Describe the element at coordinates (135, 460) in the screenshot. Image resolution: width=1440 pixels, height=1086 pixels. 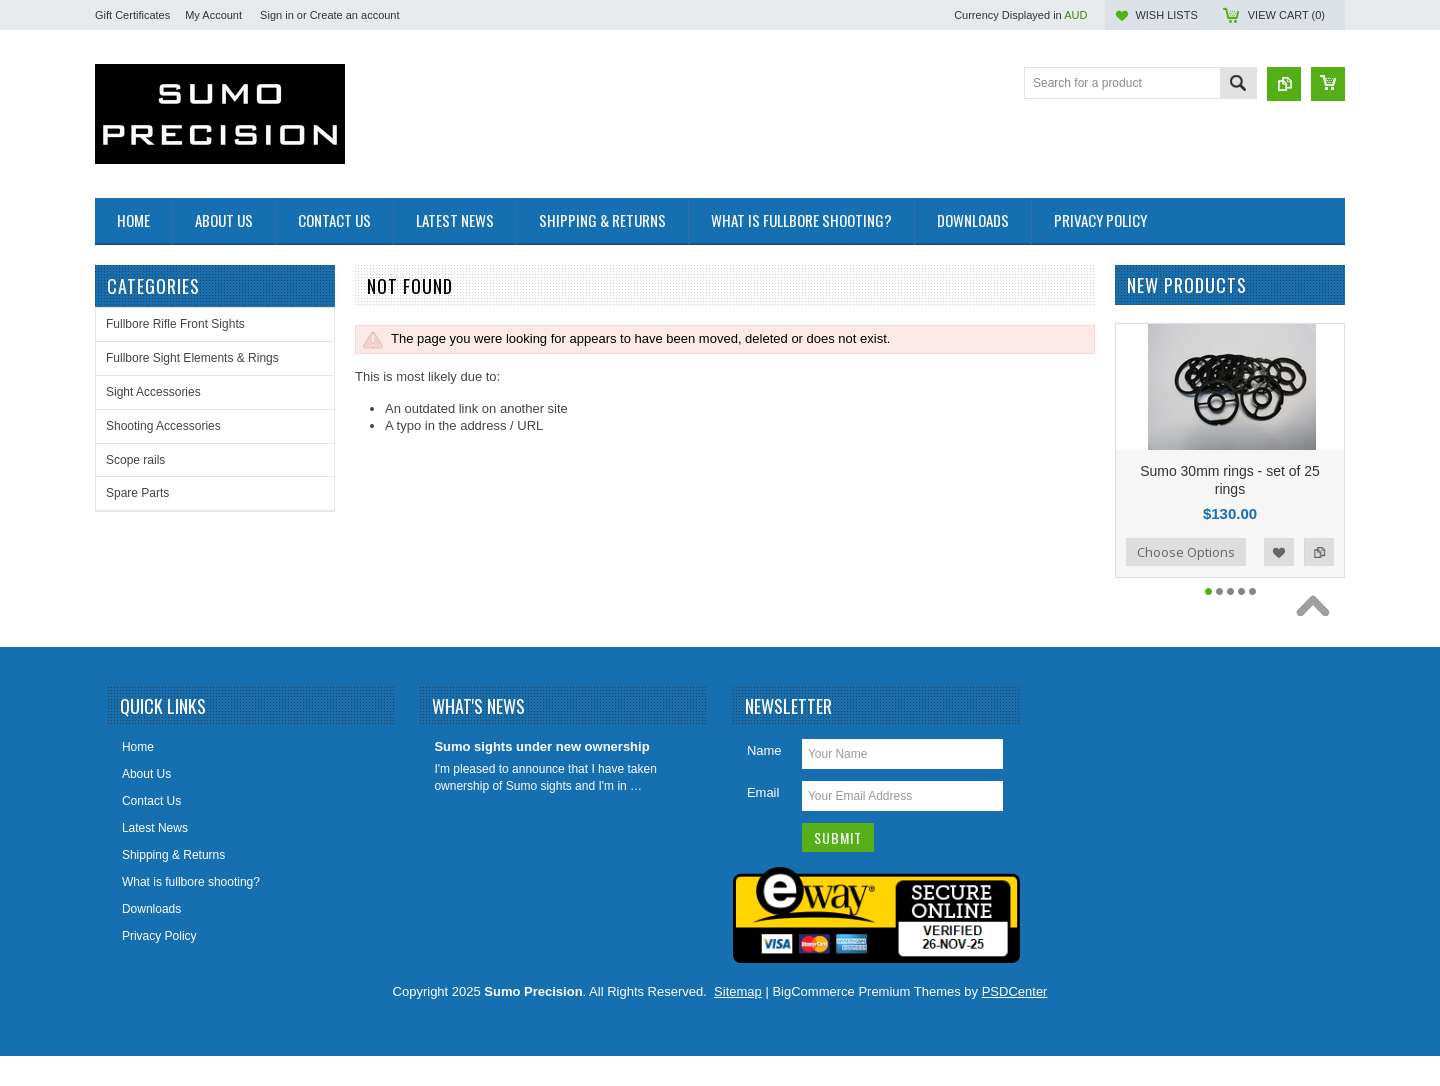
I see `Scope rails` at that location.